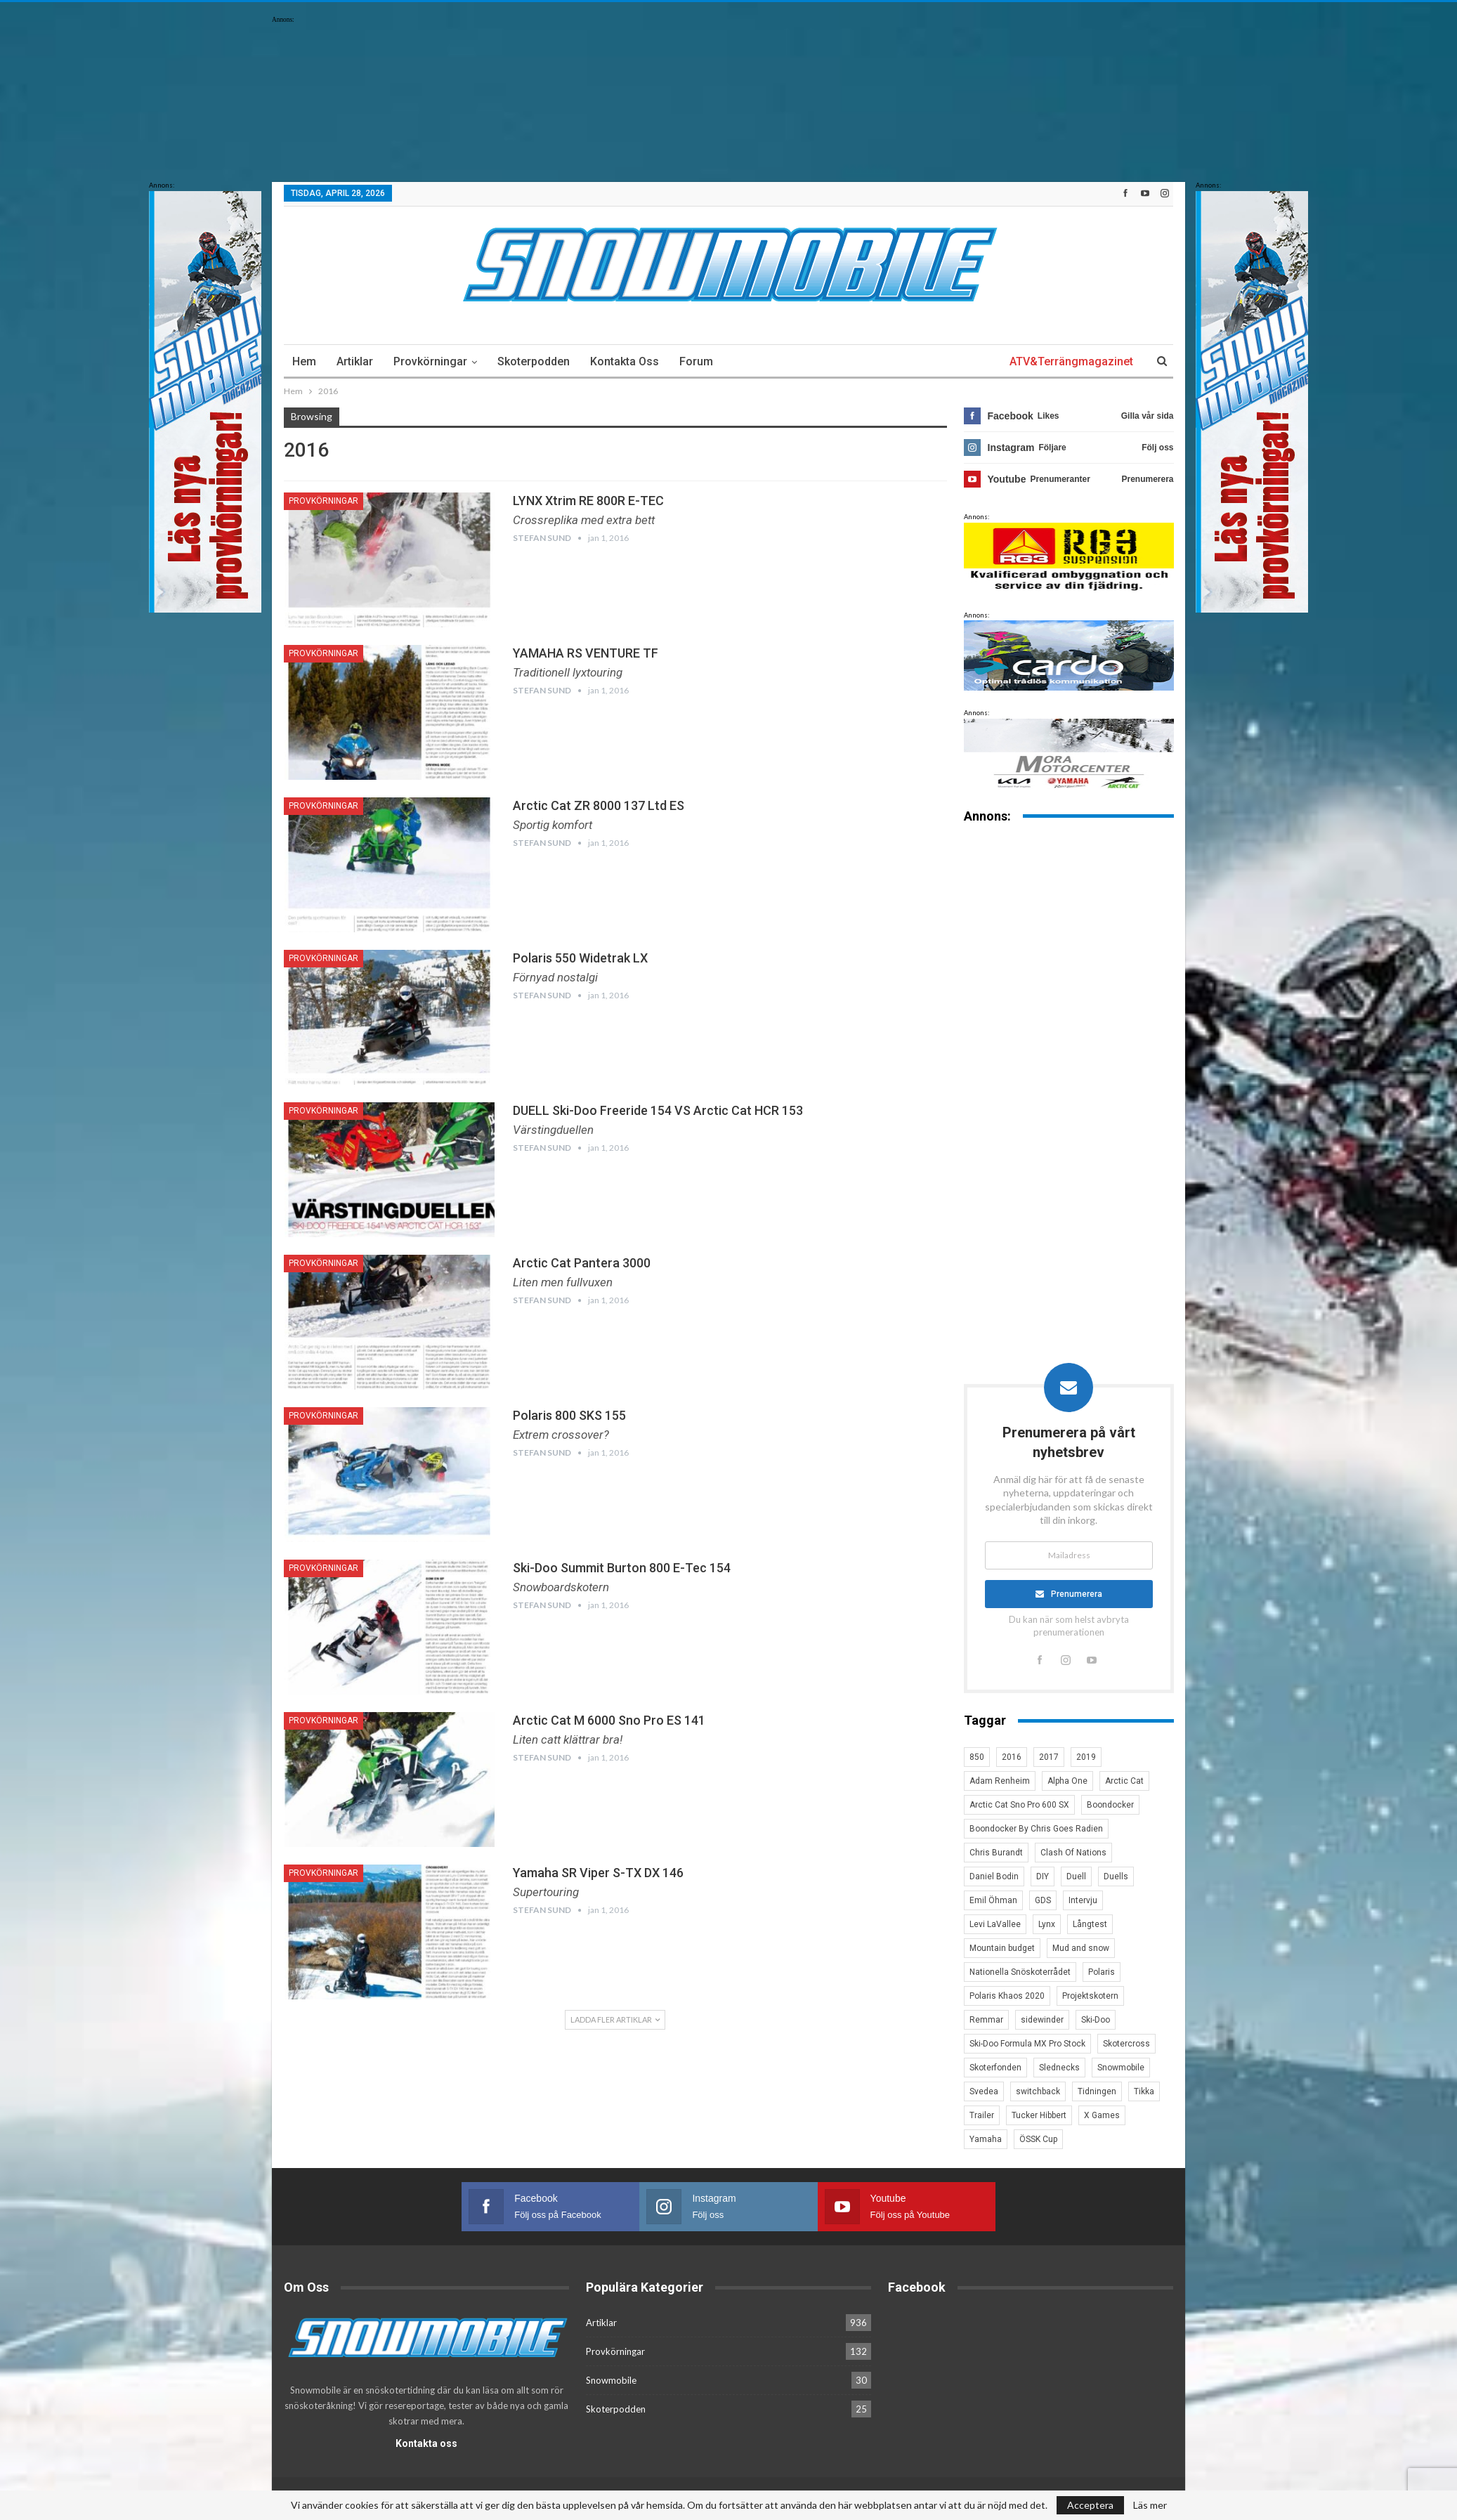  Describe the element at coordinates (983, 2091) in the screenshot. I see `Svedea [Svedea (5 objekt)]` at that location.